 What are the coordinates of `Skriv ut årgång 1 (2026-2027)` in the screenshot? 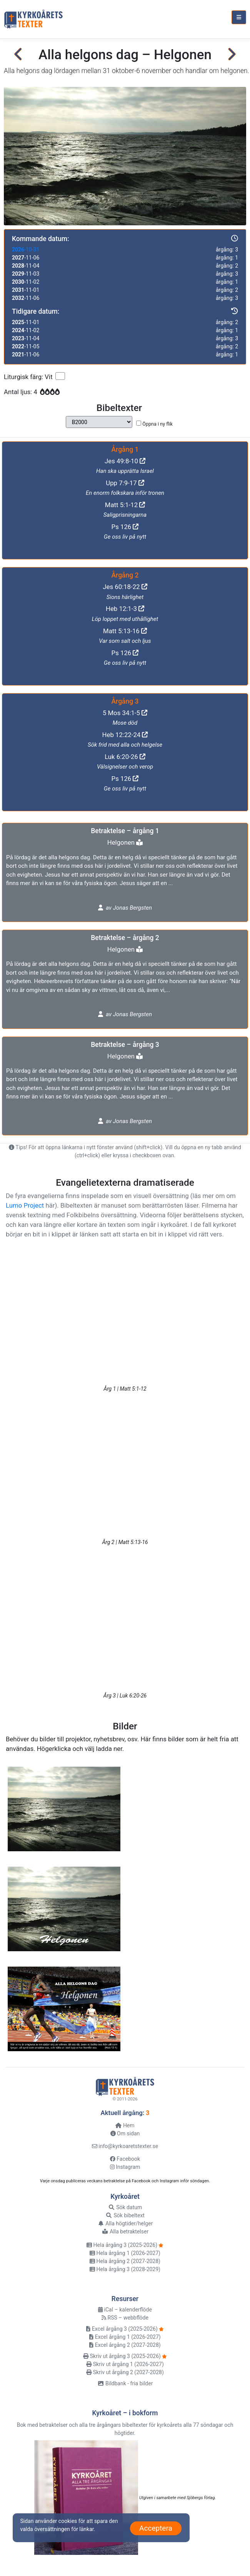 It's located at (125, 2364).